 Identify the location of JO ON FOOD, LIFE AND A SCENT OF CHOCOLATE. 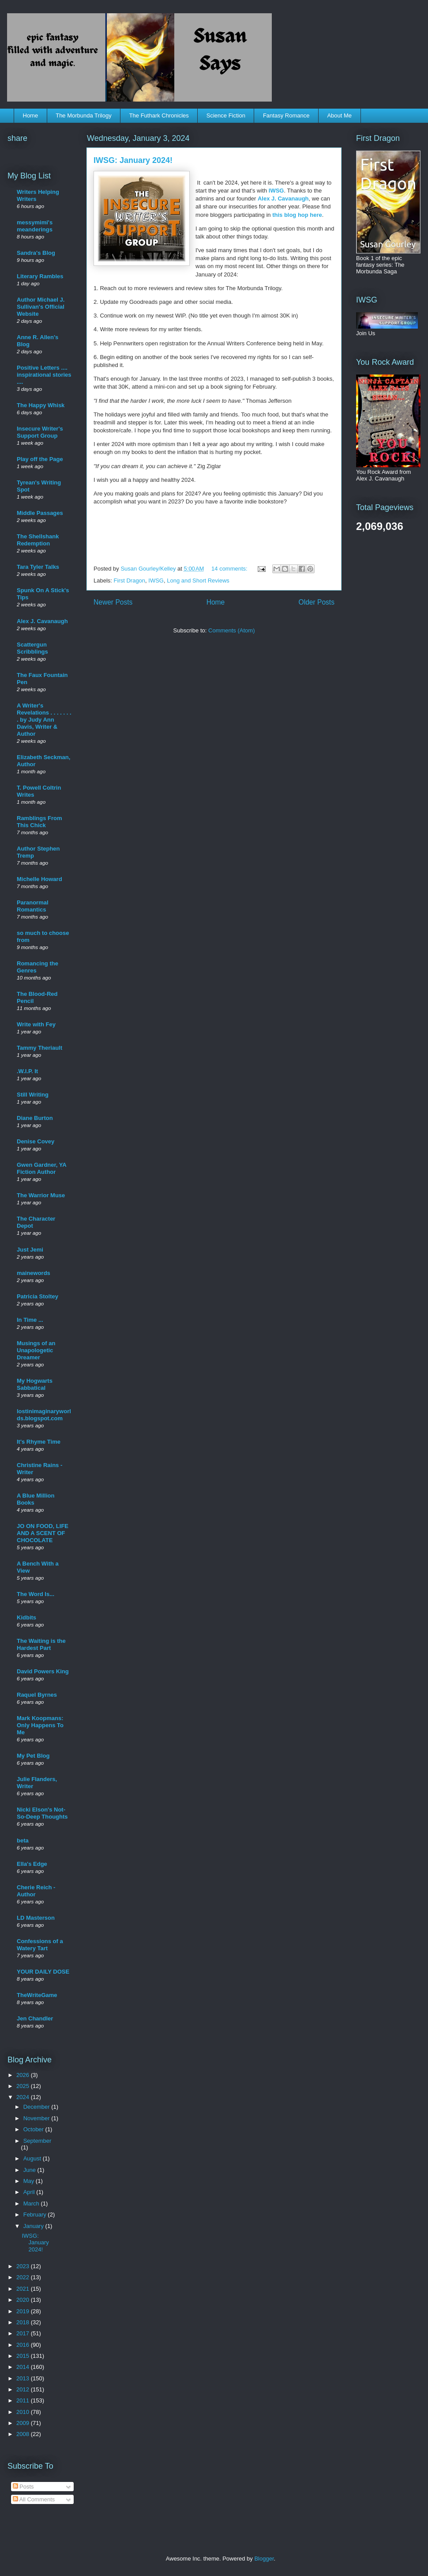
(42, 1533).